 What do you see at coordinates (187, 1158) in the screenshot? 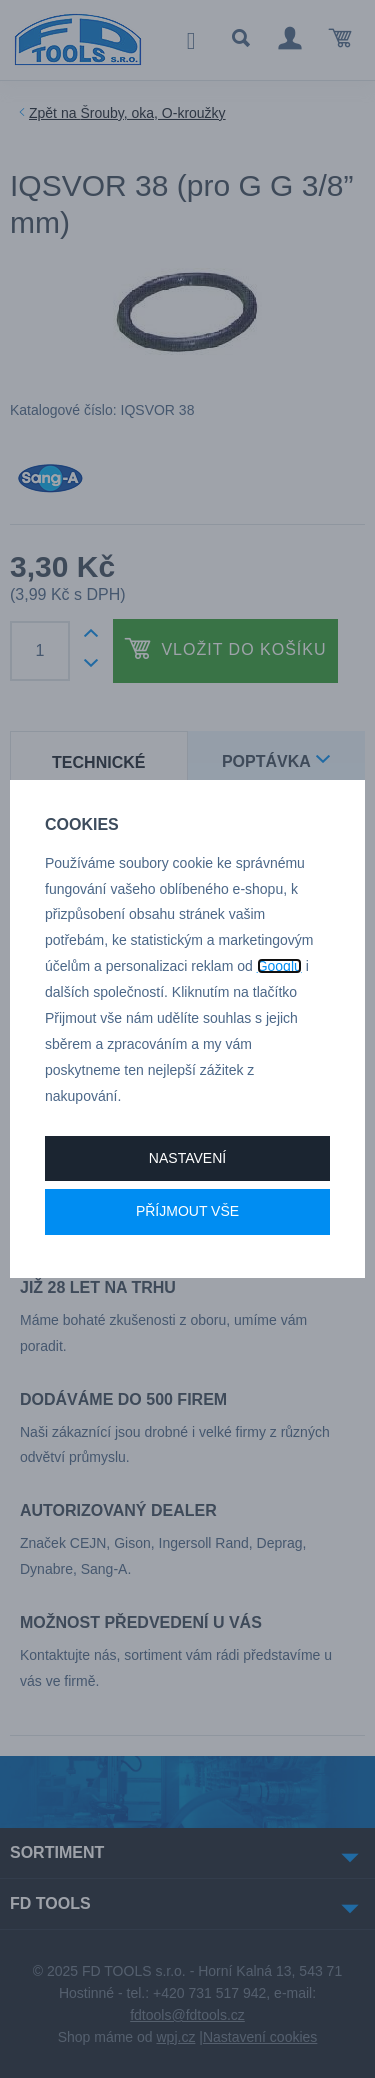
I see `Nastavení` at bounding box center [187, 1158].